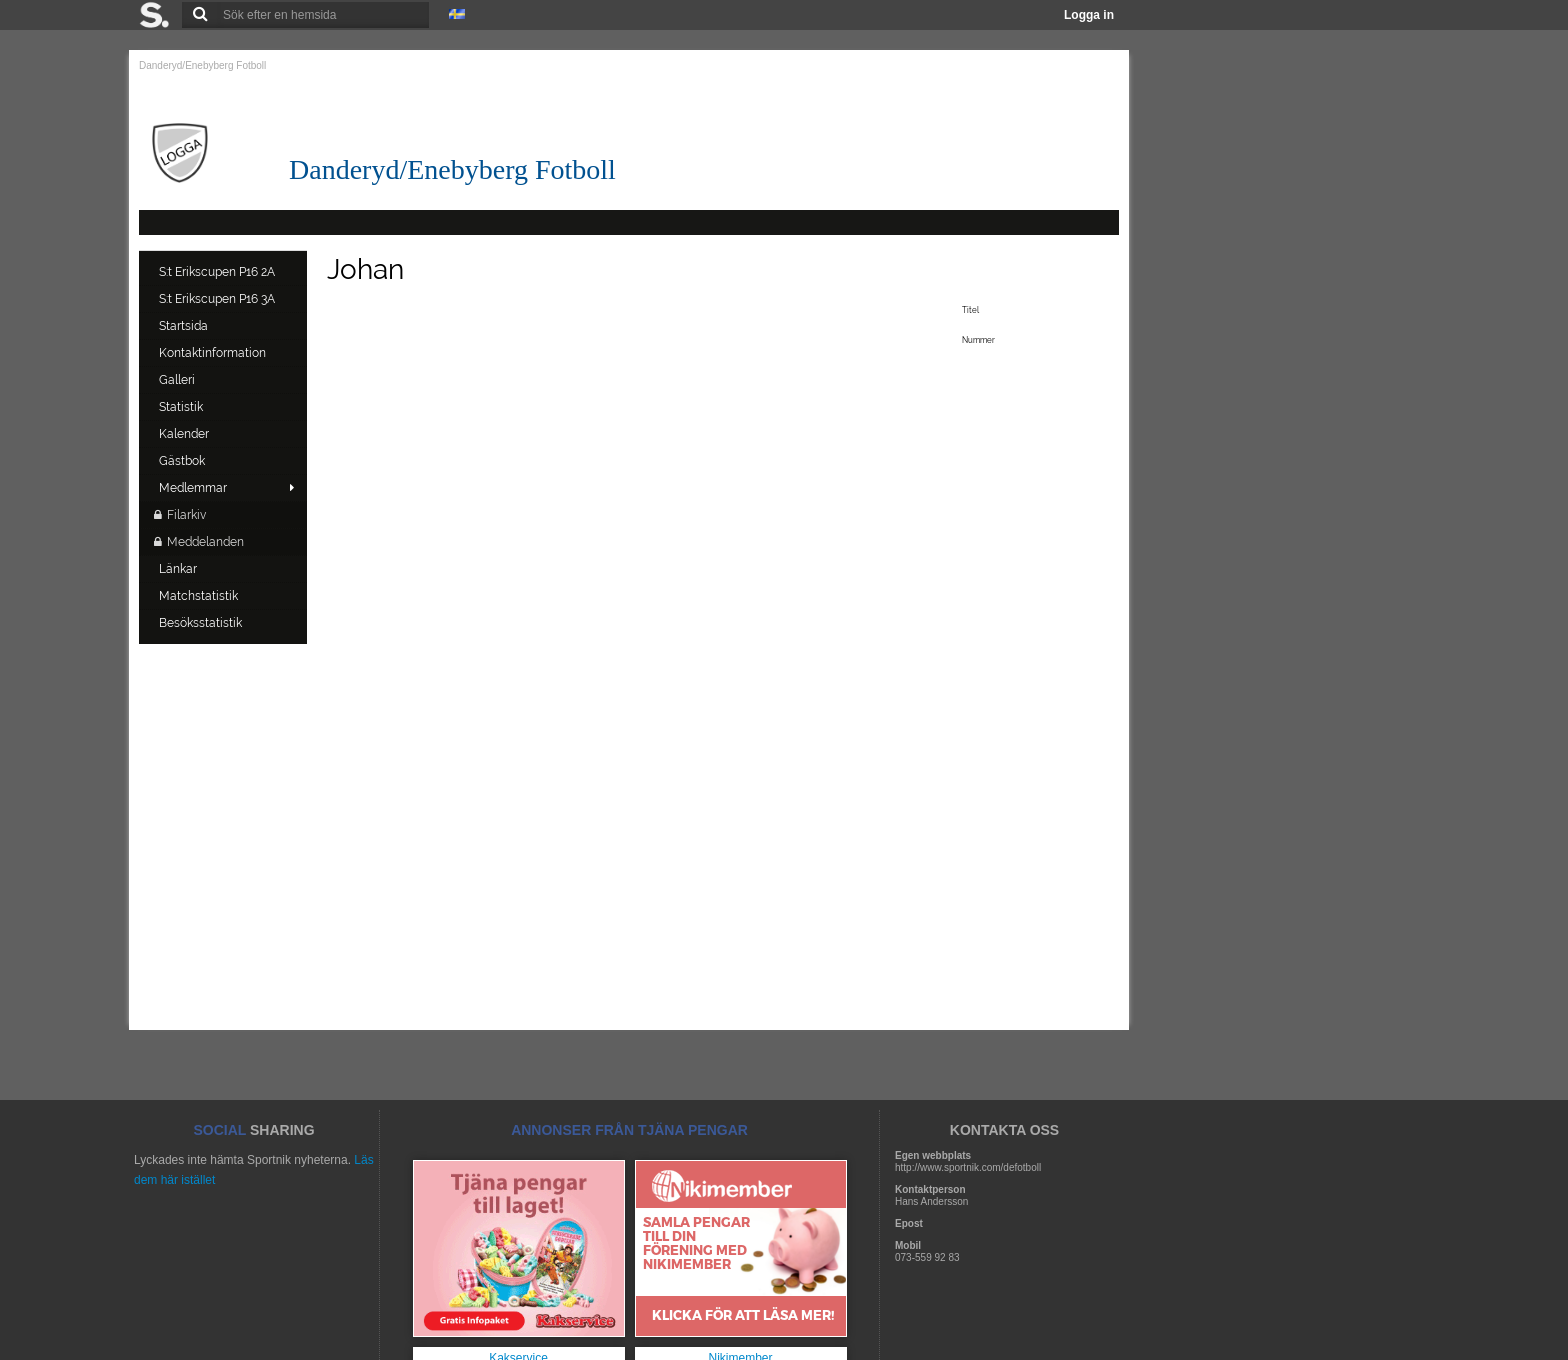 This screenshot has width=1568, height=1360. What do you see at coordinates (179, 569) in the screenshot?
I see `Länkar` at bounding box center [179, 569].